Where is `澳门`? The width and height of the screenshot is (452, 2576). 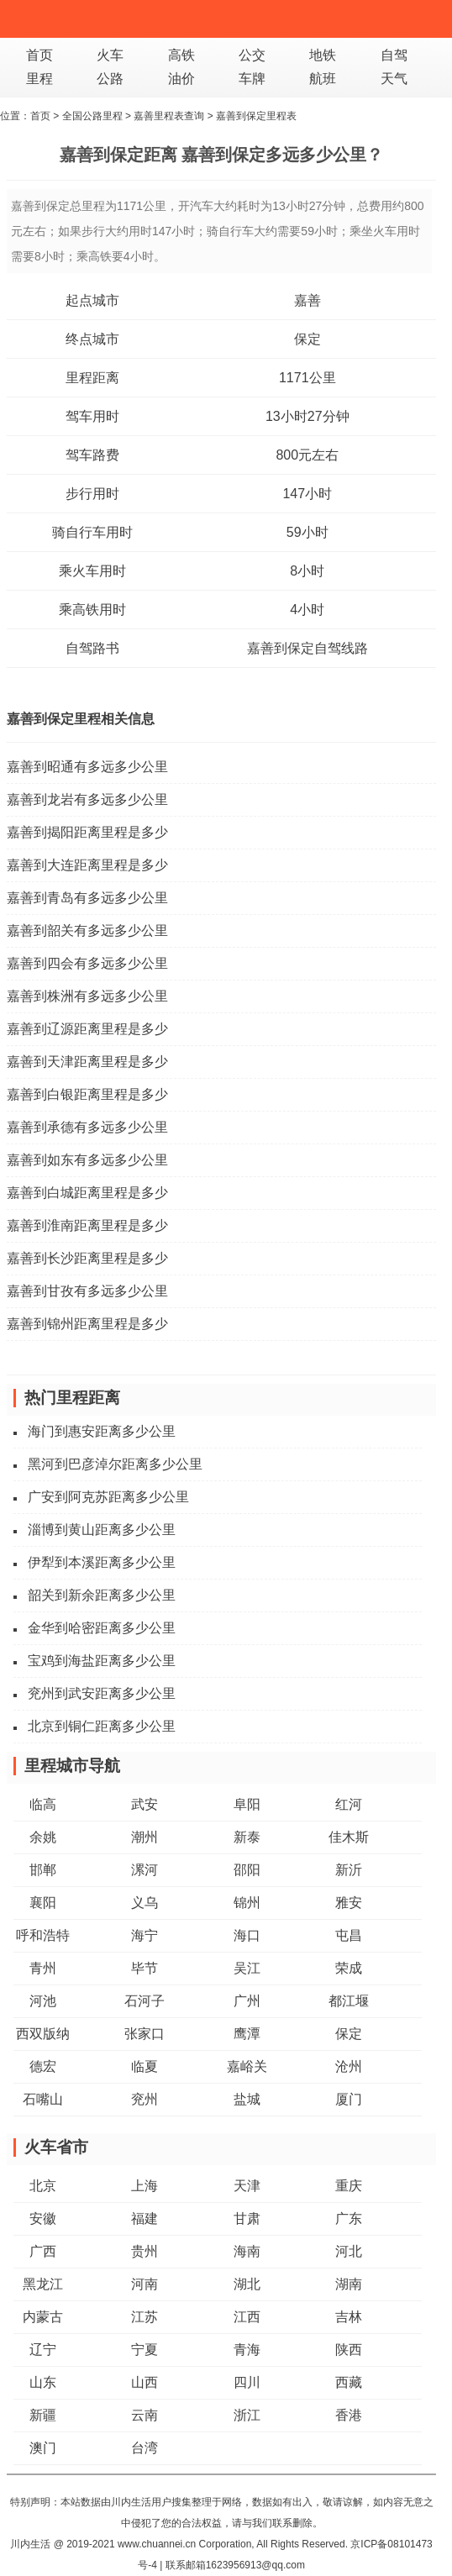 澳门 is located at coordinates (42, 2448).